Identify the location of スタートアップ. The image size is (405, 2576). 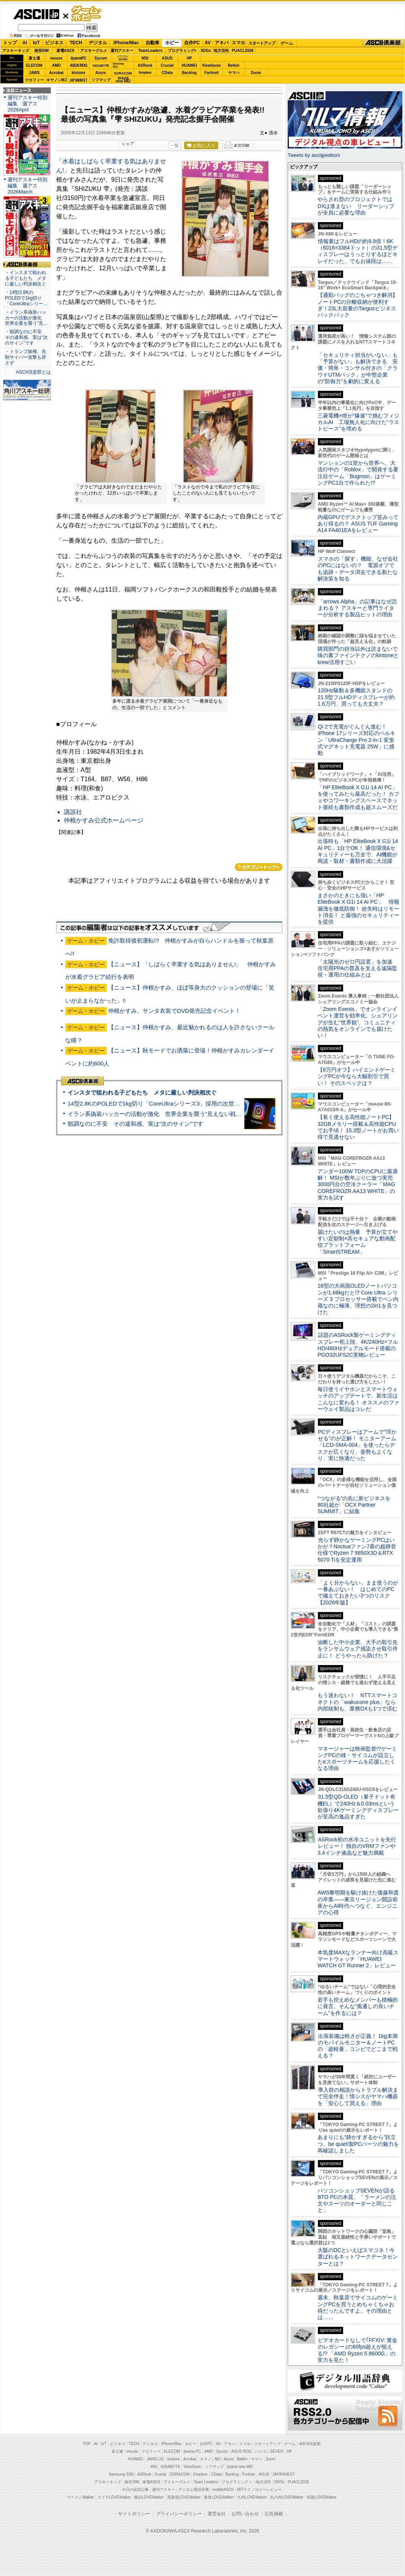
(261, 43).